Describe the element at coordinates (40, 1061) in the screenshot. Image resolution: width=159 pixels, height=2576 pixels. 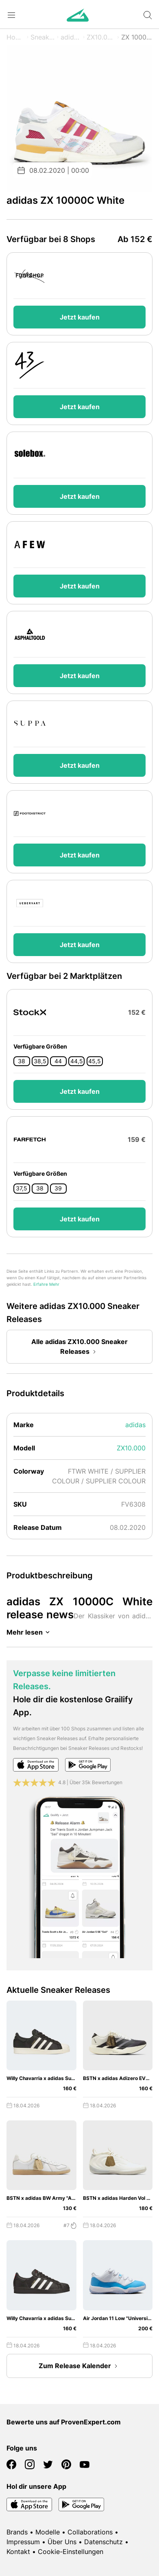
I see `38,5` at that location.